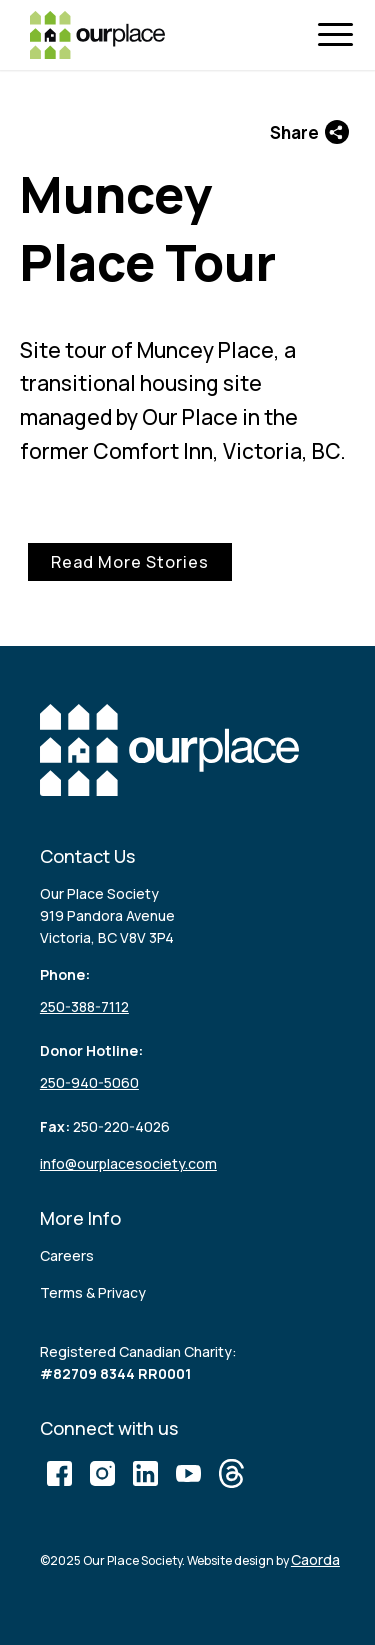 The height and width of the screenshot is (1645, 375). Describe the element at coordinates (128, 1163) in the screenshot. I see `info@ourplacesociety.com` at that location.